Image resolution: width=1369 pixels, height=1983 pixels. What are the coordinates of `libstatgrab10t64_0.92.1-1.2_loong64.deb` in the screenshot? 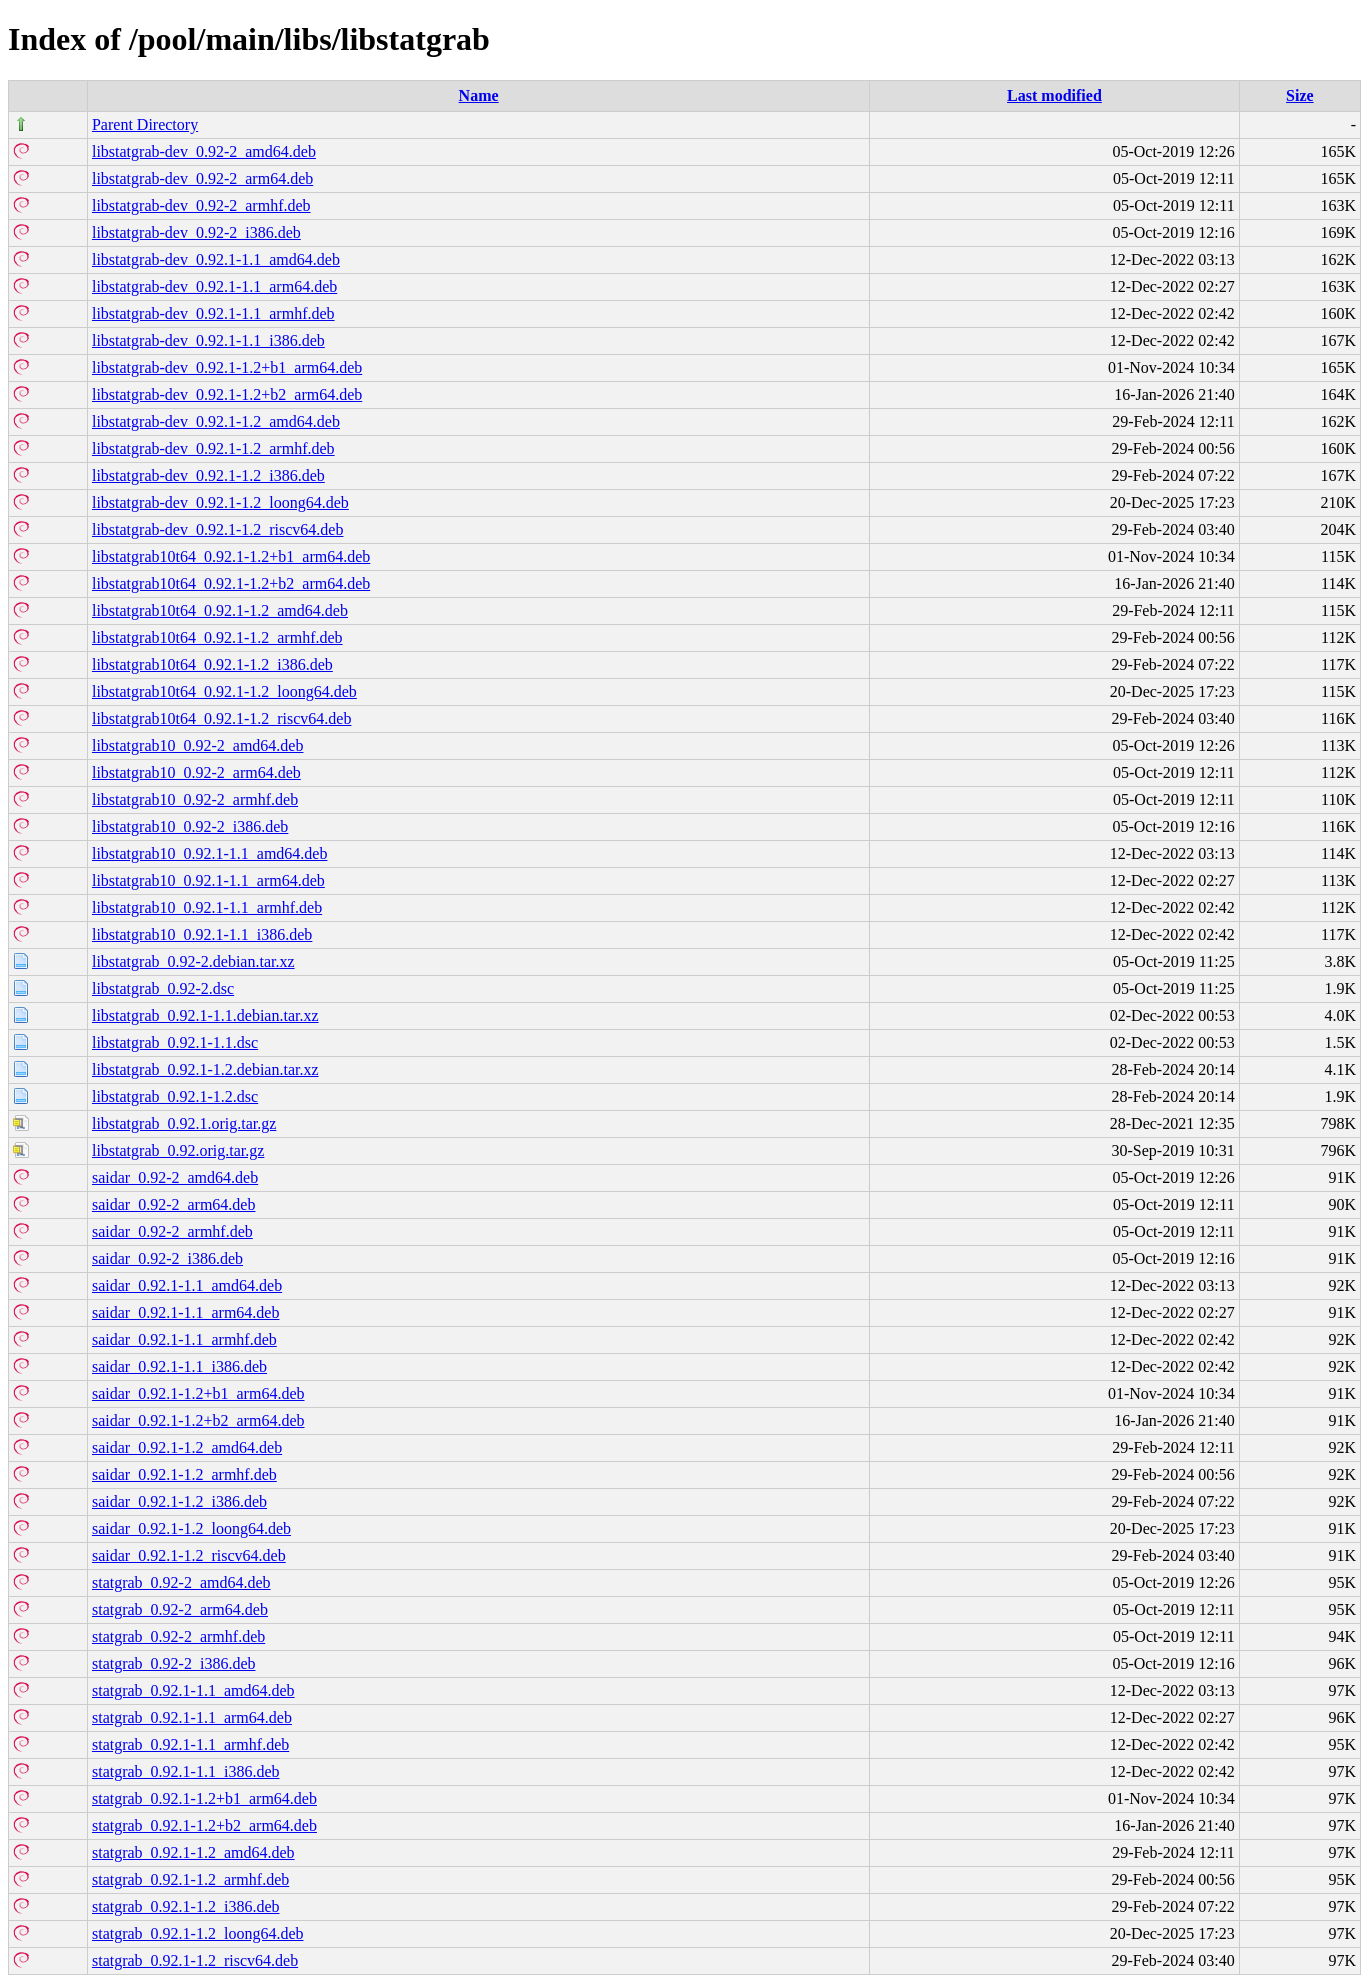 It's located at (224, 691).